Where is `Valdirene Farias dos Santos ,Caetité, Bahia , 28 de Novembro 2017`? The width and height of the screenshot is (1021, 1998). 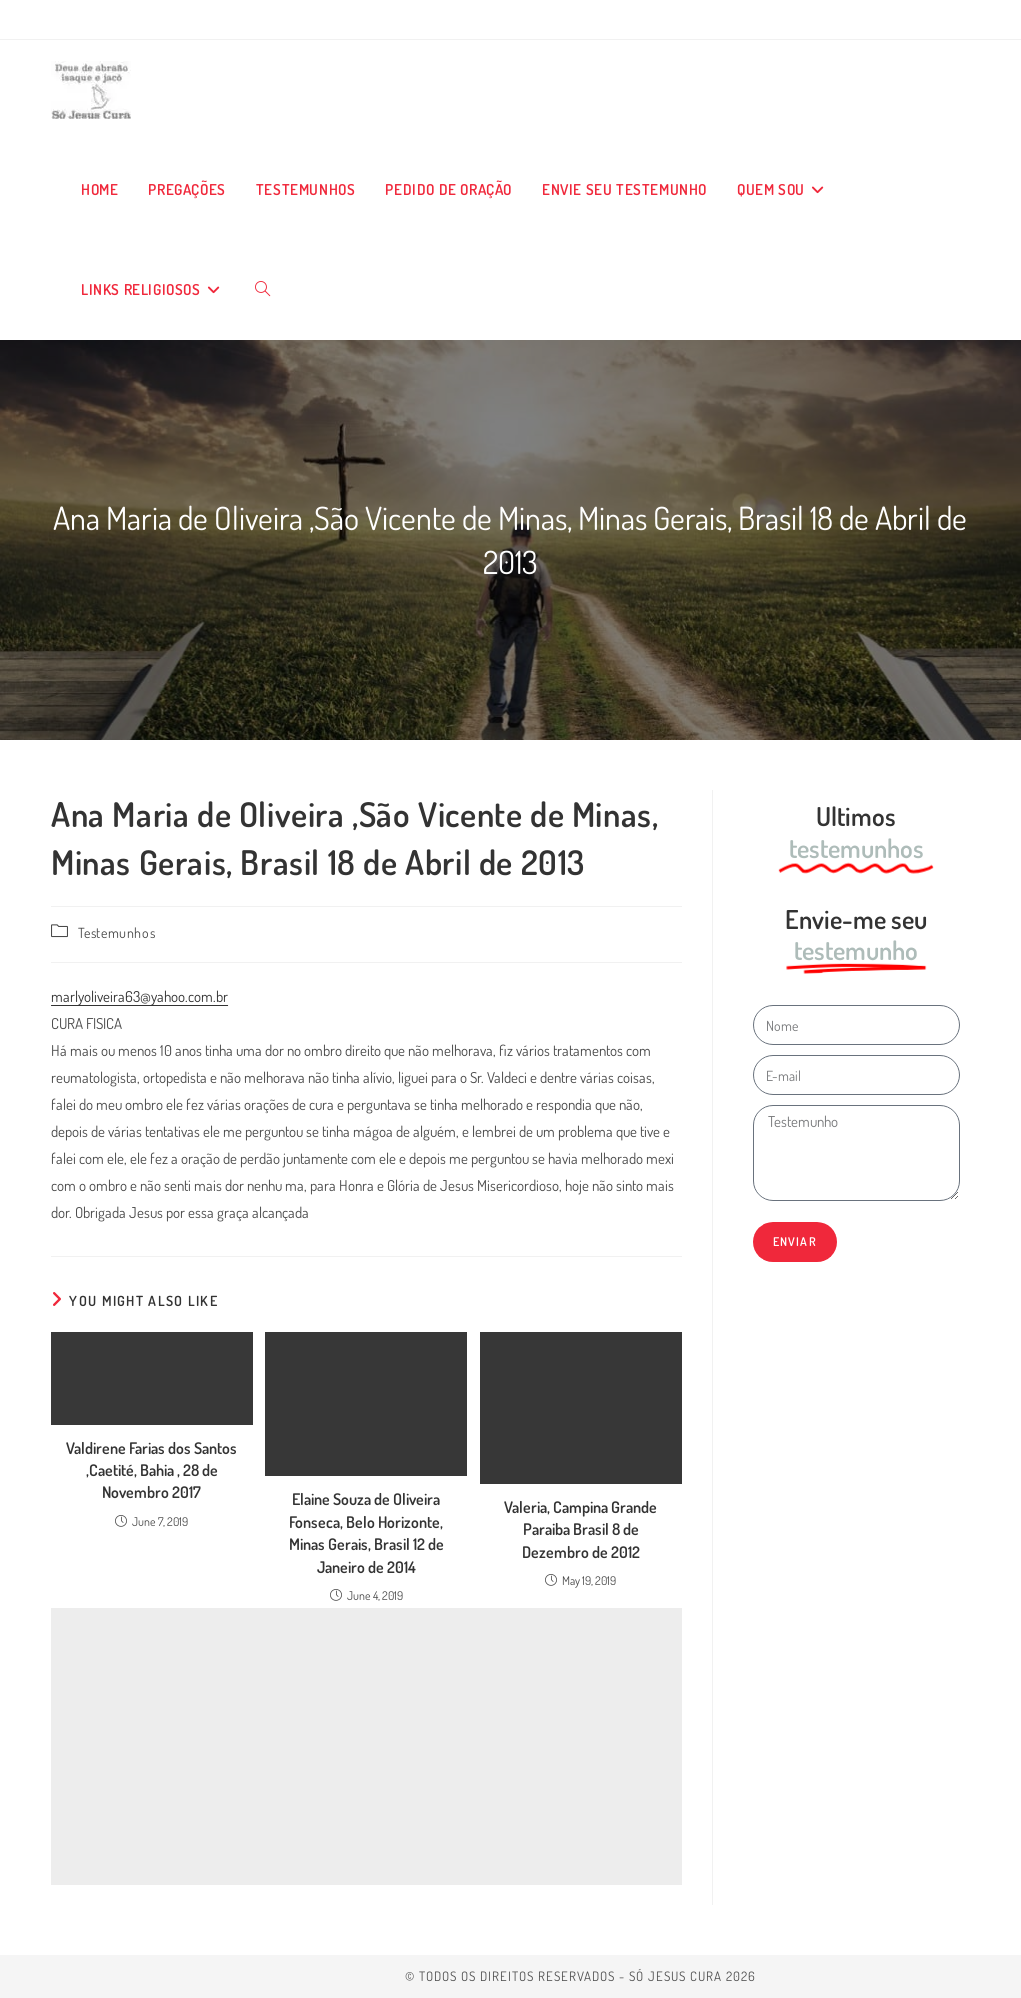
Valdirene Farias dos Santos ,Caetité, Bahia , 28 de Novembro 2017 is located at coordinates (151, 1470).